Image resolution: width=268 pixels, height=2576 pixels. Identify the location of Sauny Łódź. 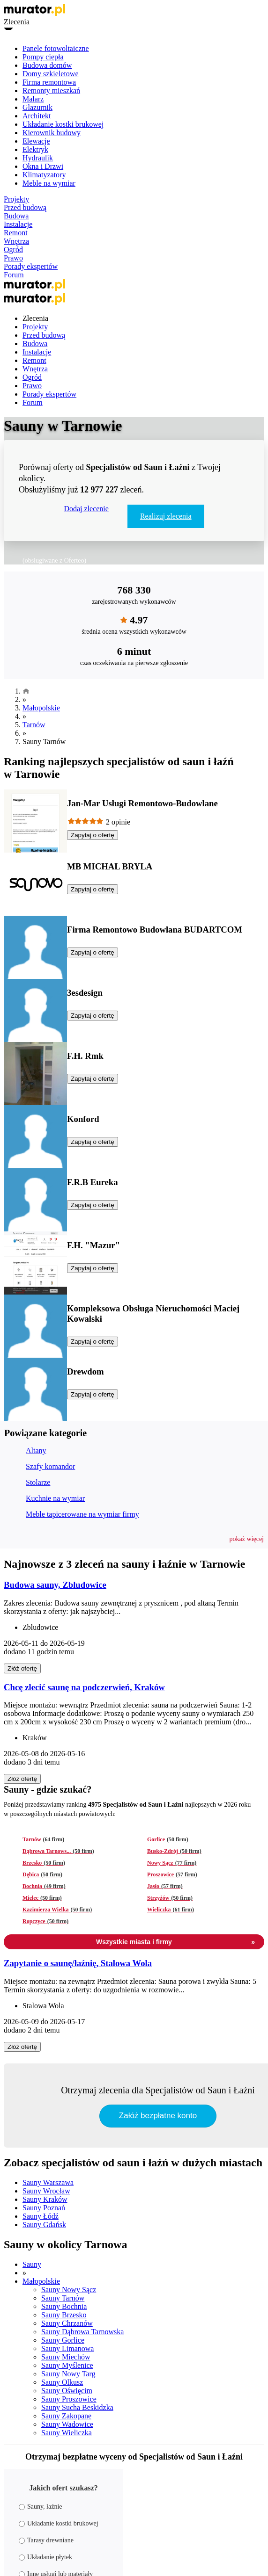
(40, 2216).